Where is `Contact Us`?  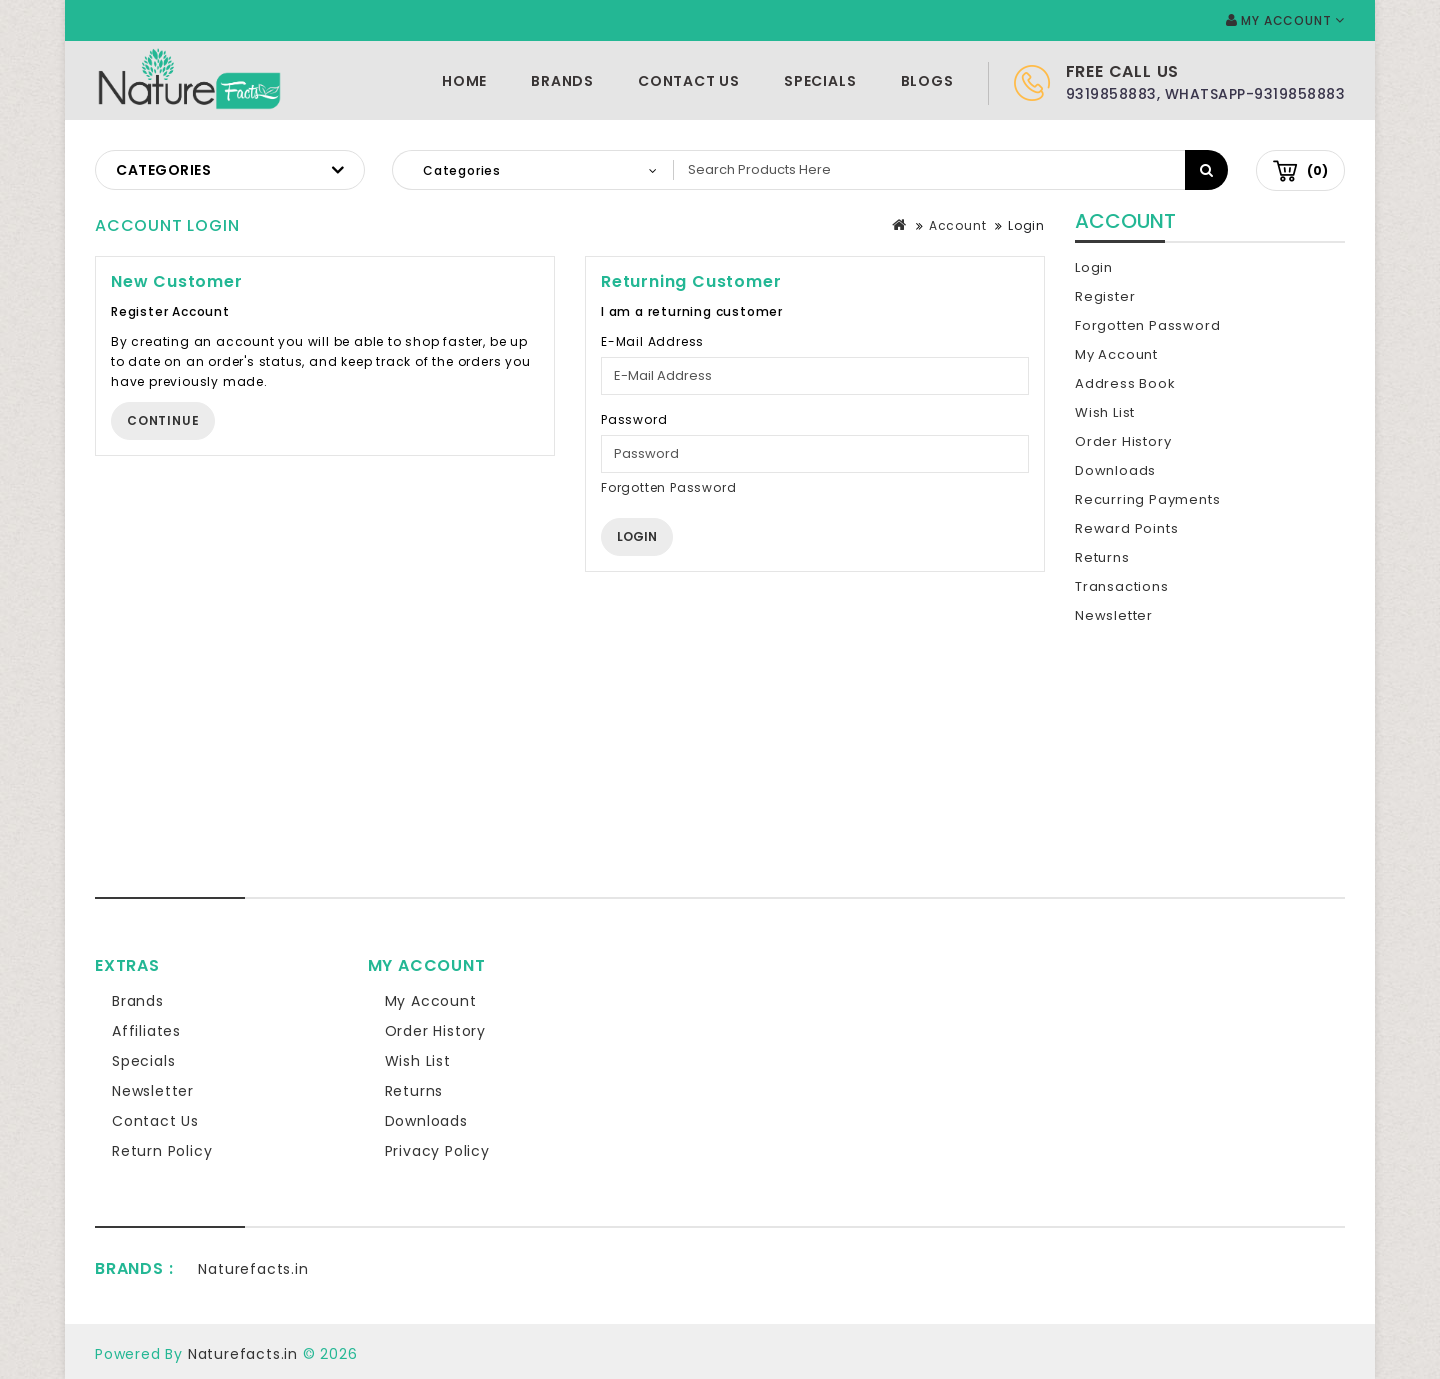 Contact Us is located at coordinates (689, 81).